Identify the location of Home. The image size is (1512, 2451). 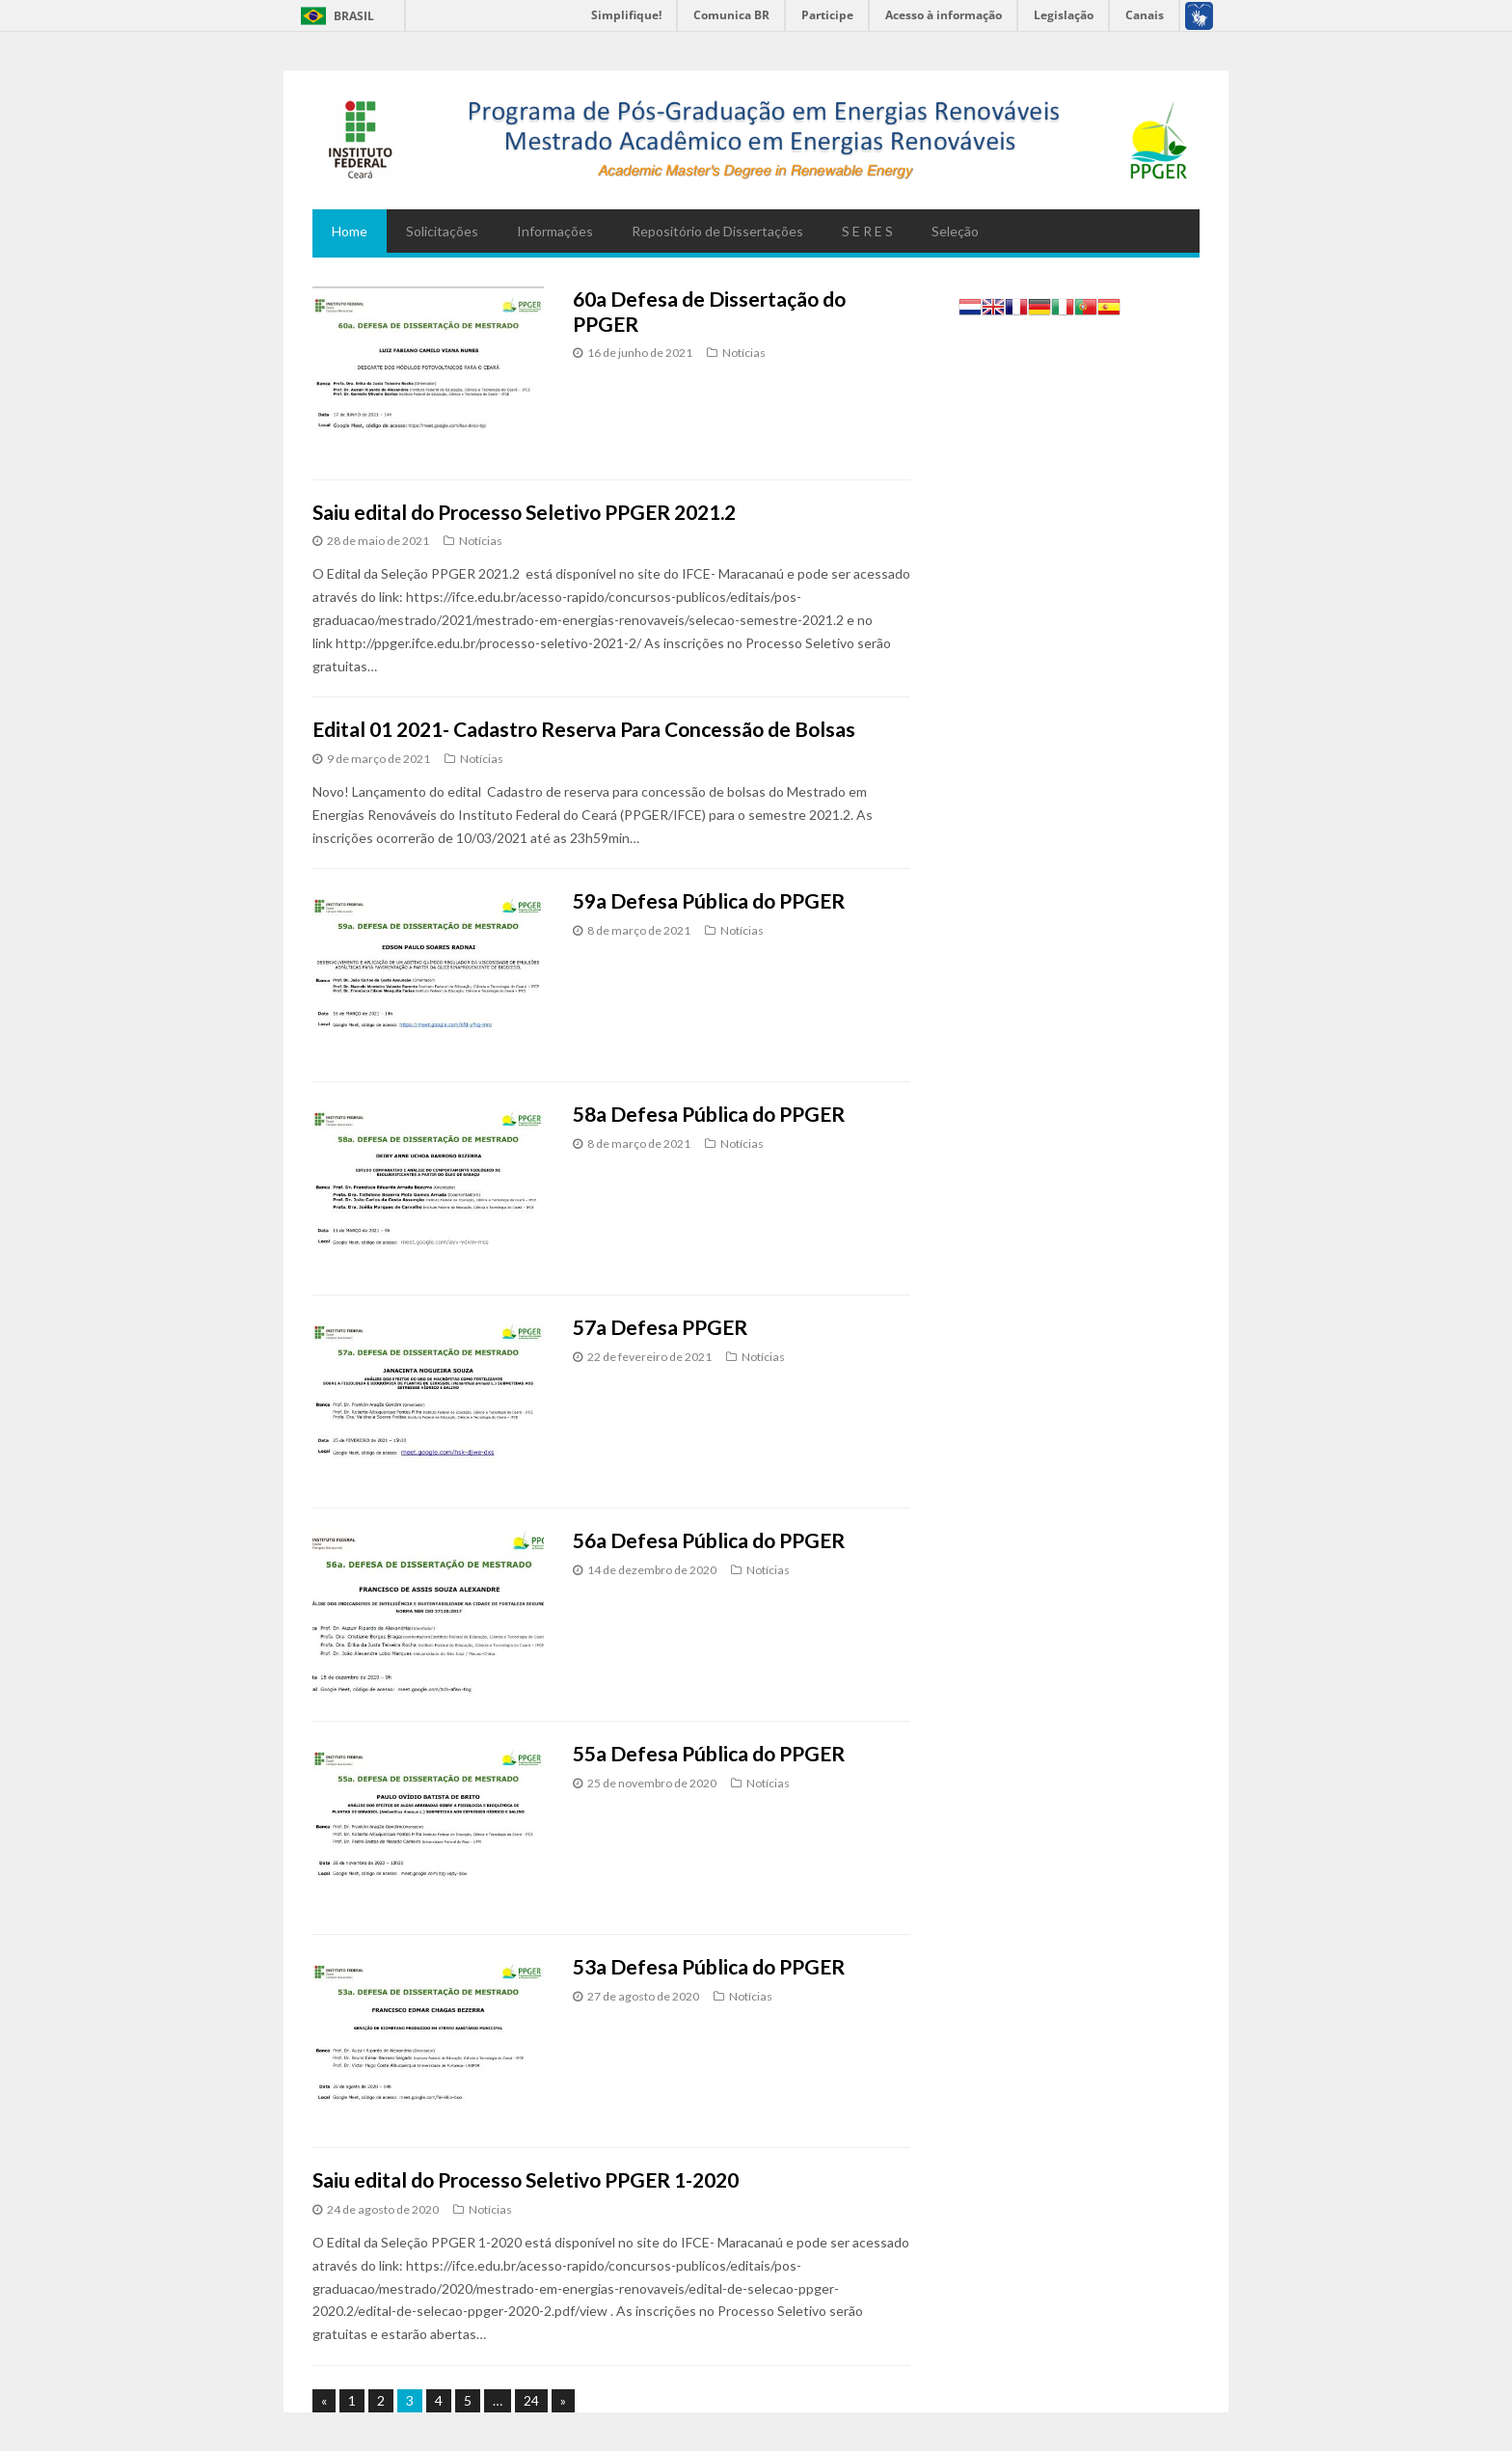
(349, 231).